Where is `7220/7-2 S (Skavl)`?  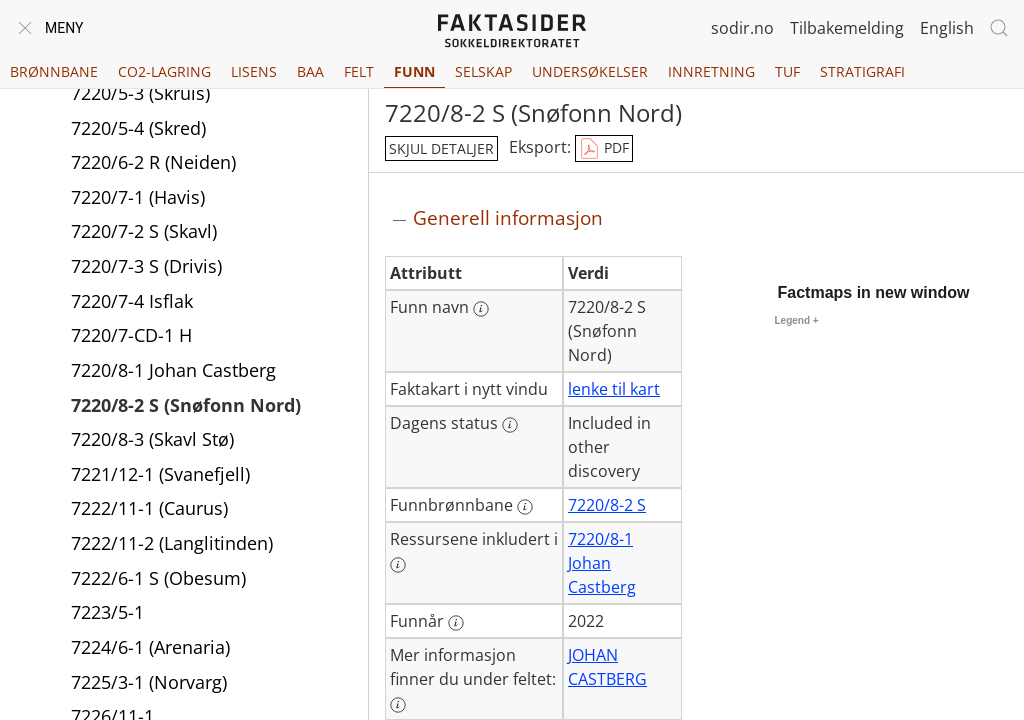 7220/7-2 S (Skavl) is located at coordinates (144, 231).